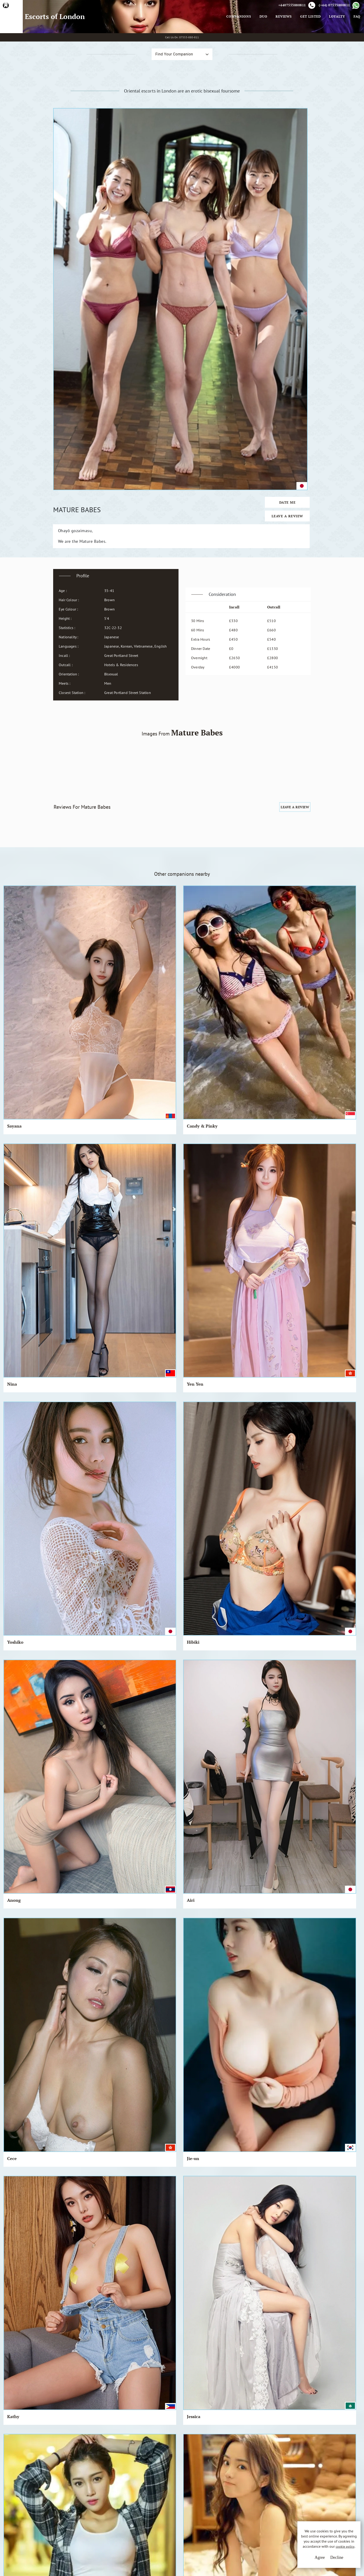 Image resolution: width=364 pixels, height=2576 pixels. What do you see at coordinates (11, 1632) in the screenshot?
I see `Seki` at bounding box center [11, 1632].